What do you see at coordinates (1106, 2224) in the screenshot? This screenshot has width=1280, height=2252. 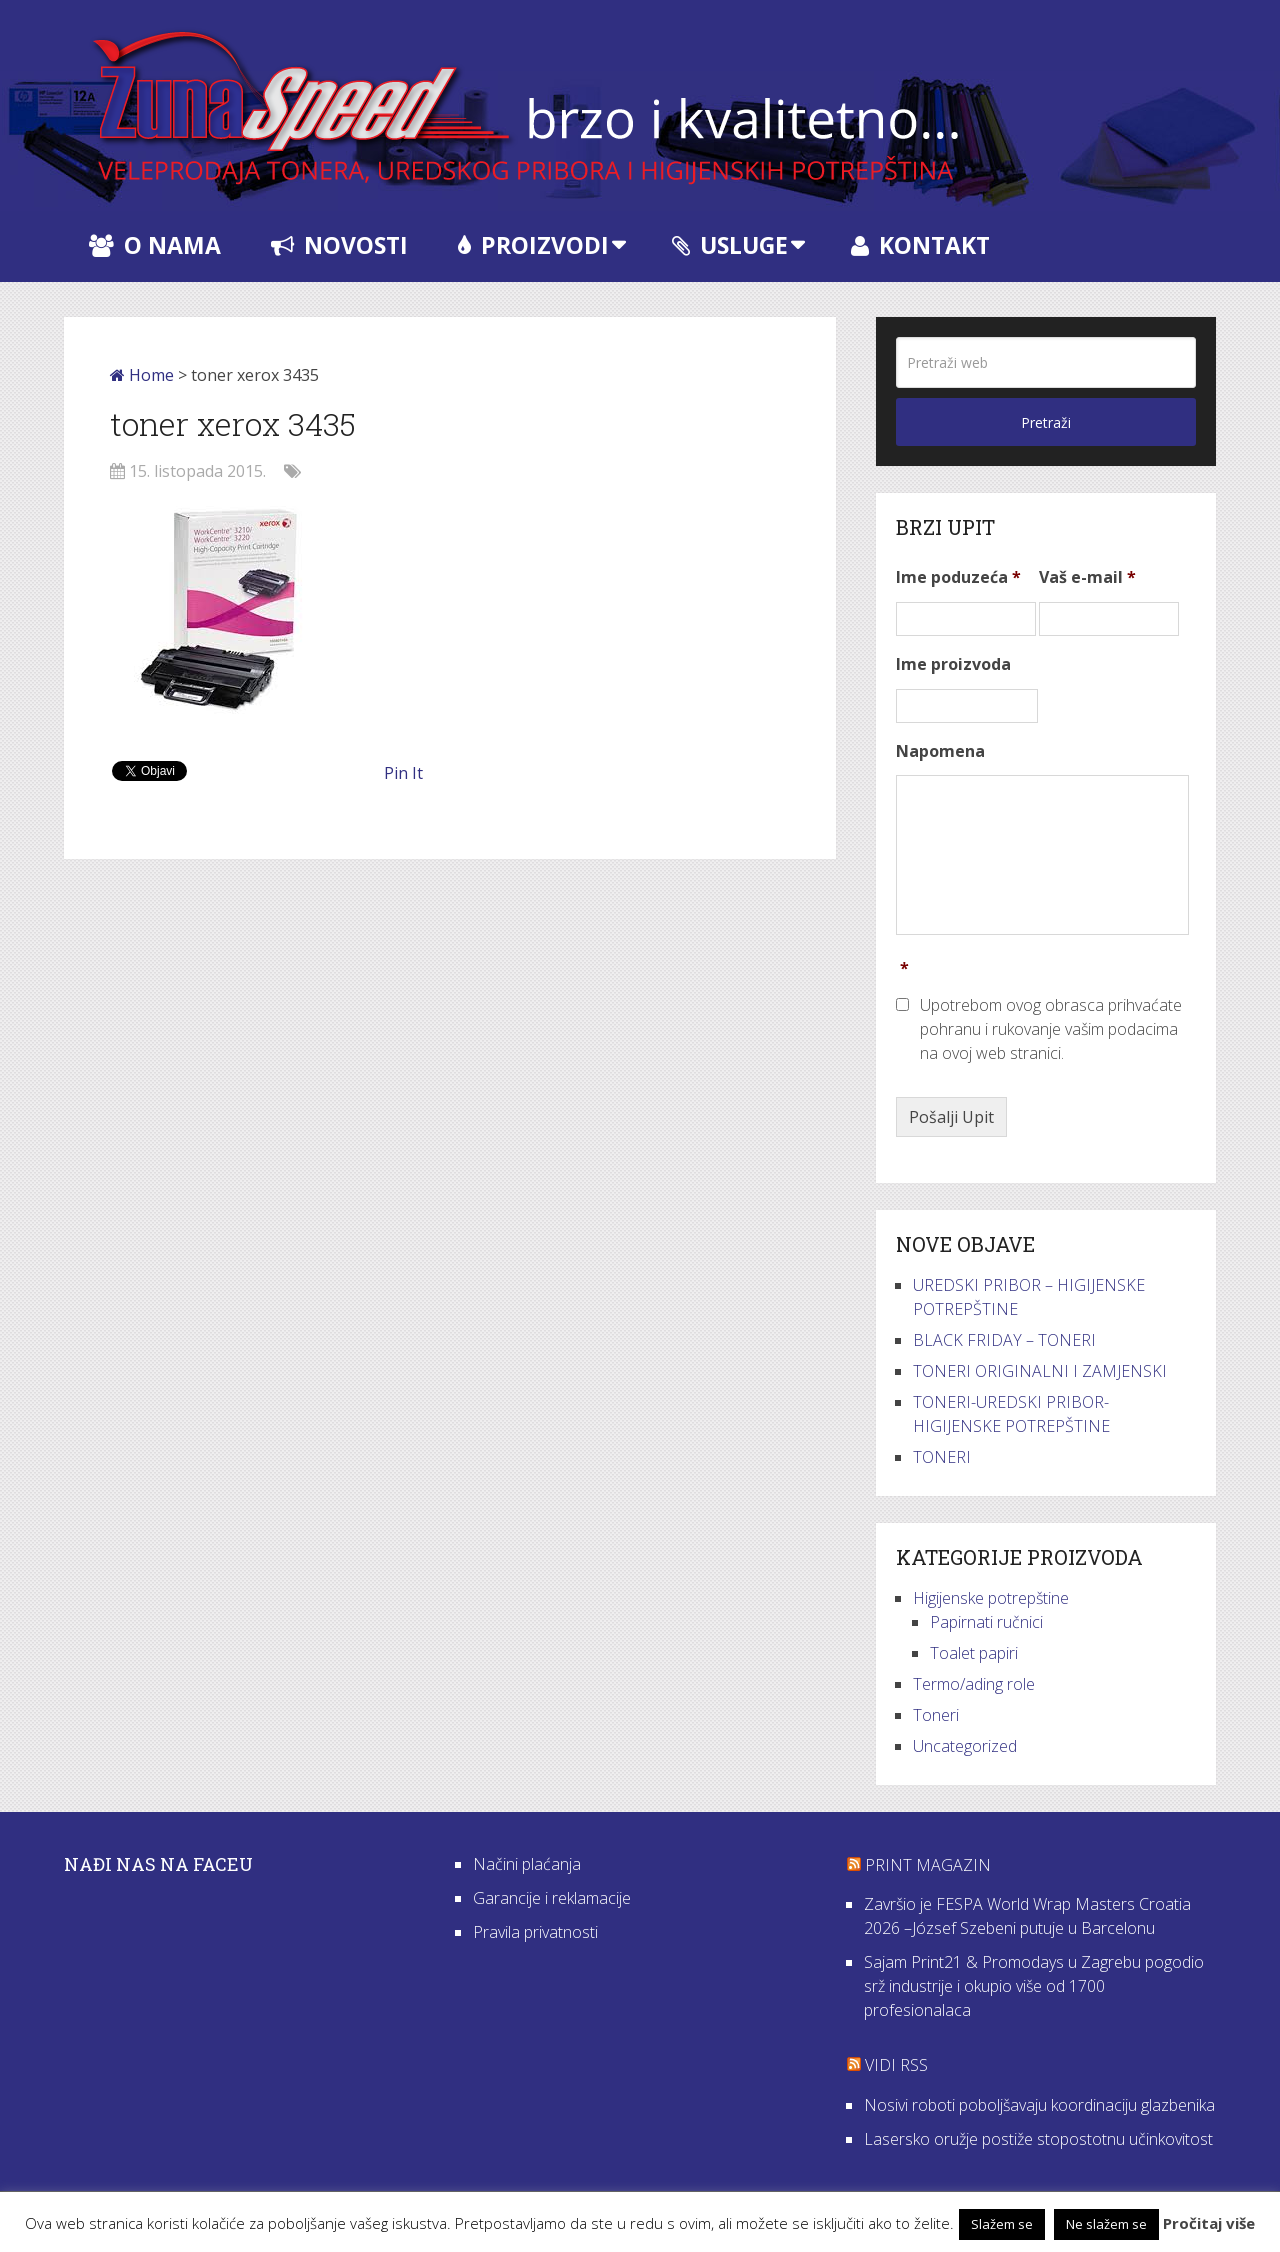 I see `Ne slažem se [button]` at bounding box center [1106, 2224].